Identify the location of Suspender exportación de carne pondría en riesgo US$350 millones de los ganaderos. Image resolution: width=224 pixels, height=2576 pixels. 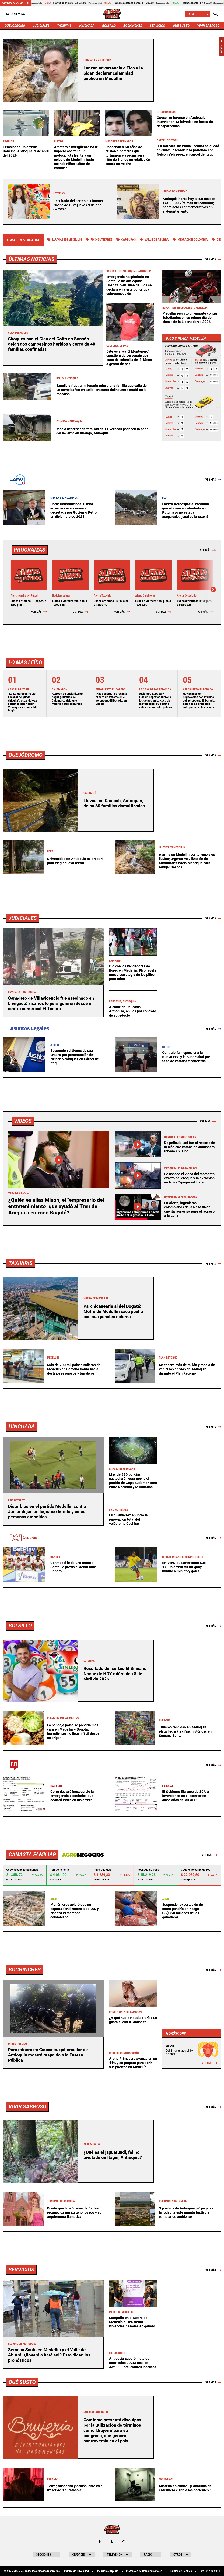
(182, 1910).